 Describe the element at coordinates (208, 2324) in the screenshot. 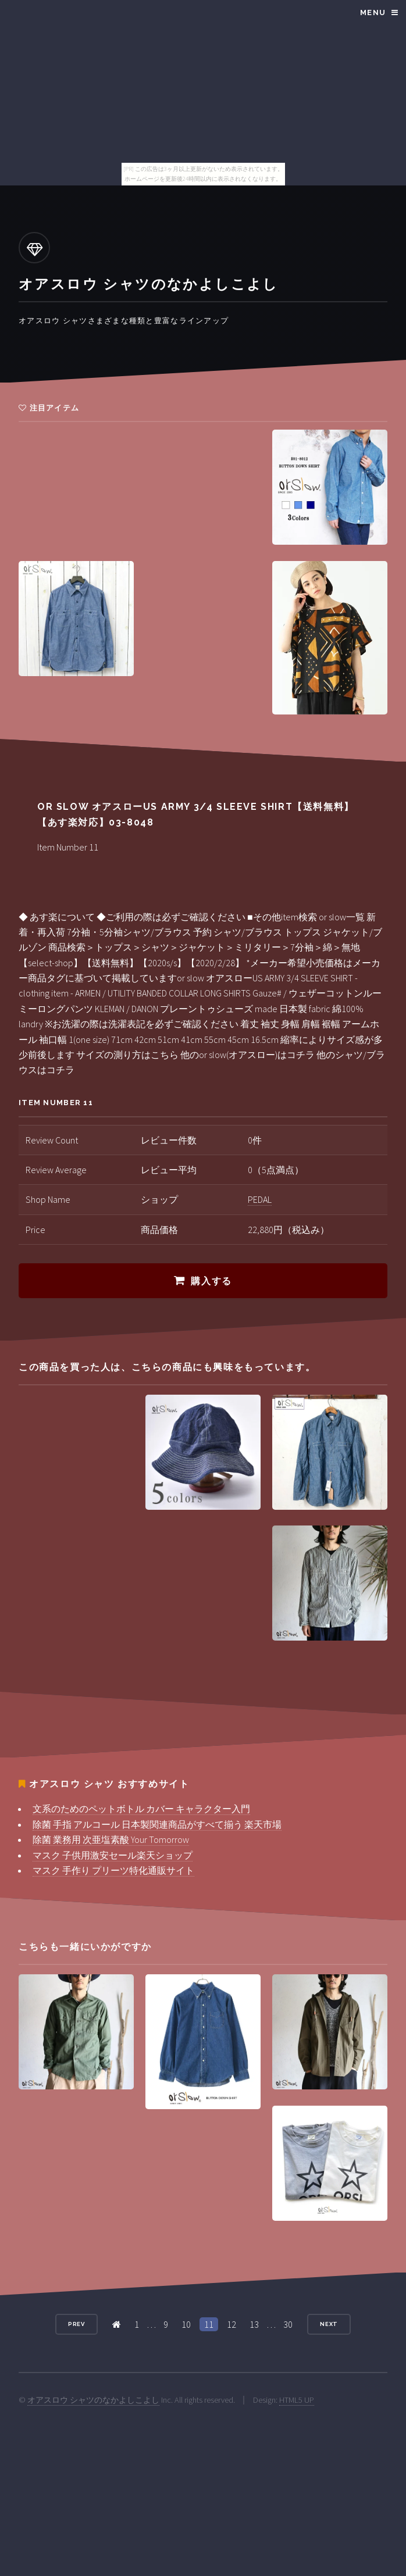

I see `11` at that location.